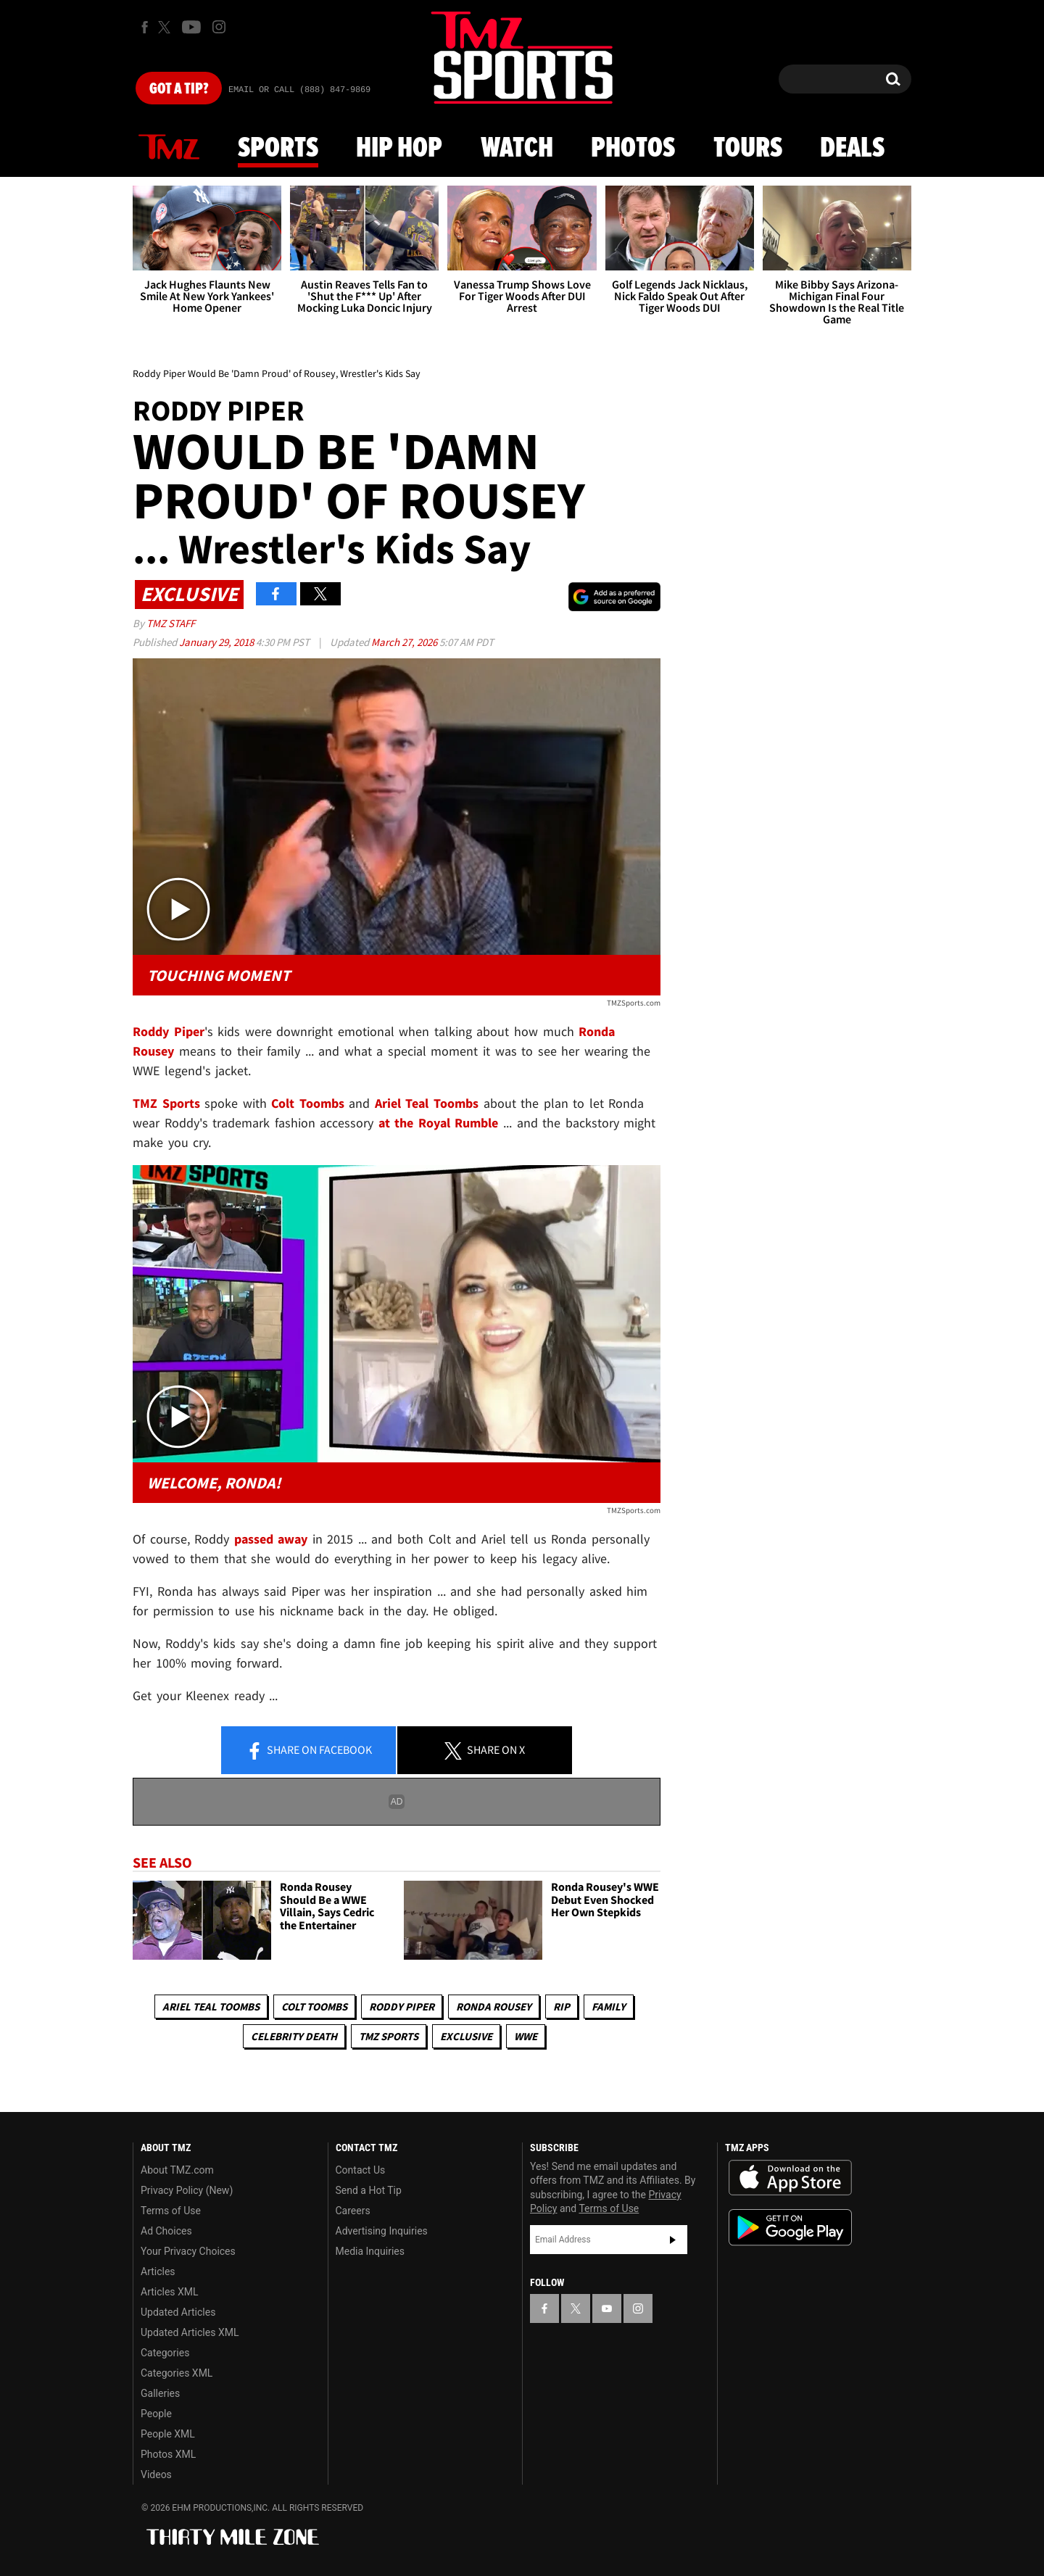 The width and height of the screenshot is (1044, 2576). Describe the element at coordinates (191, 27) in the screenshot. I see `[TMZ on Youtube]` at that location.